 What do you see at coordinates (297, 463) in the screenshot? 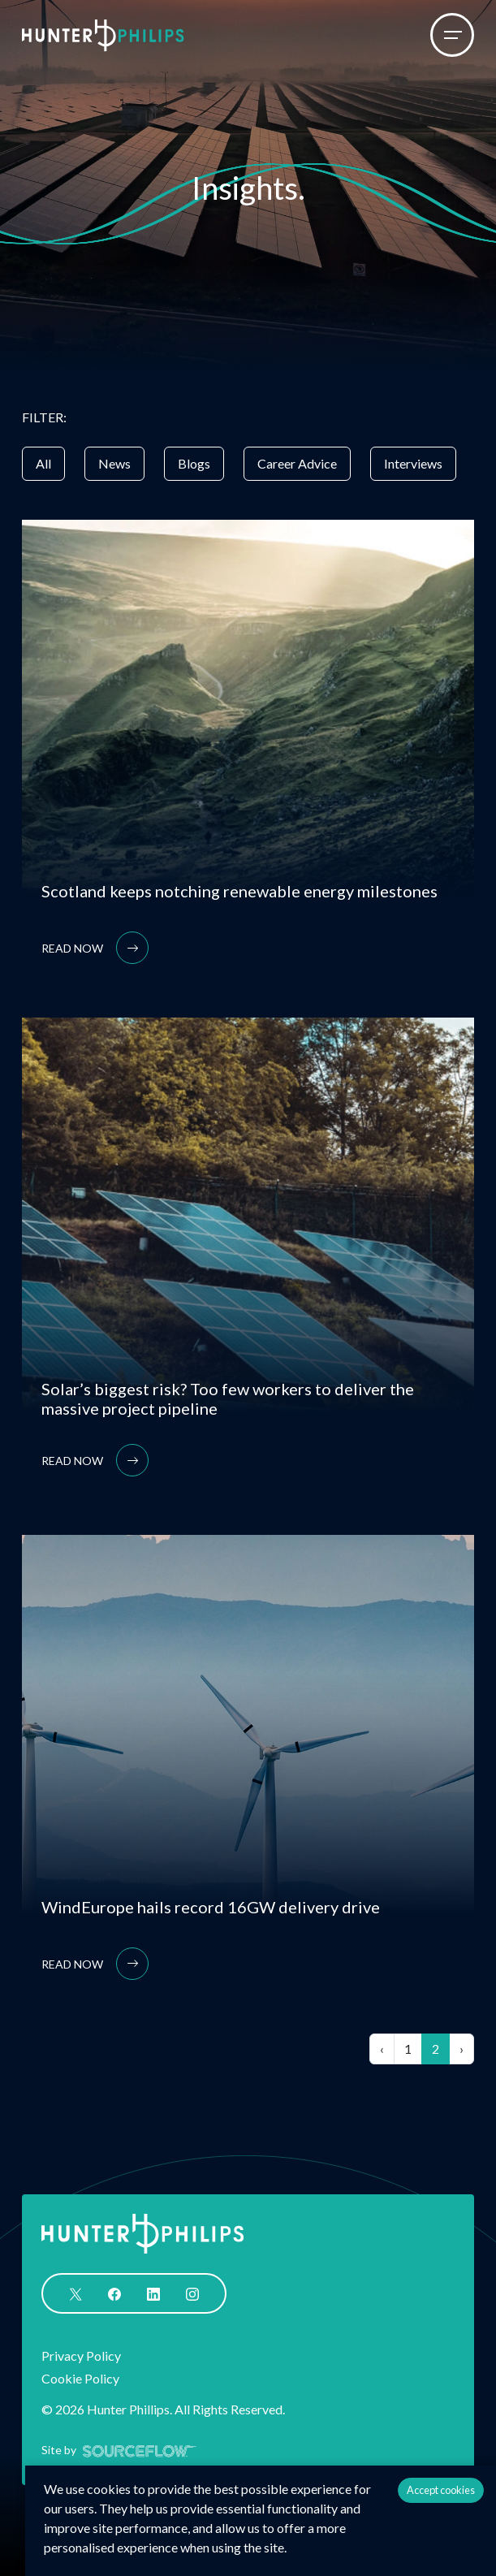
I see `Career Advice` at bounding box center [297, 463].